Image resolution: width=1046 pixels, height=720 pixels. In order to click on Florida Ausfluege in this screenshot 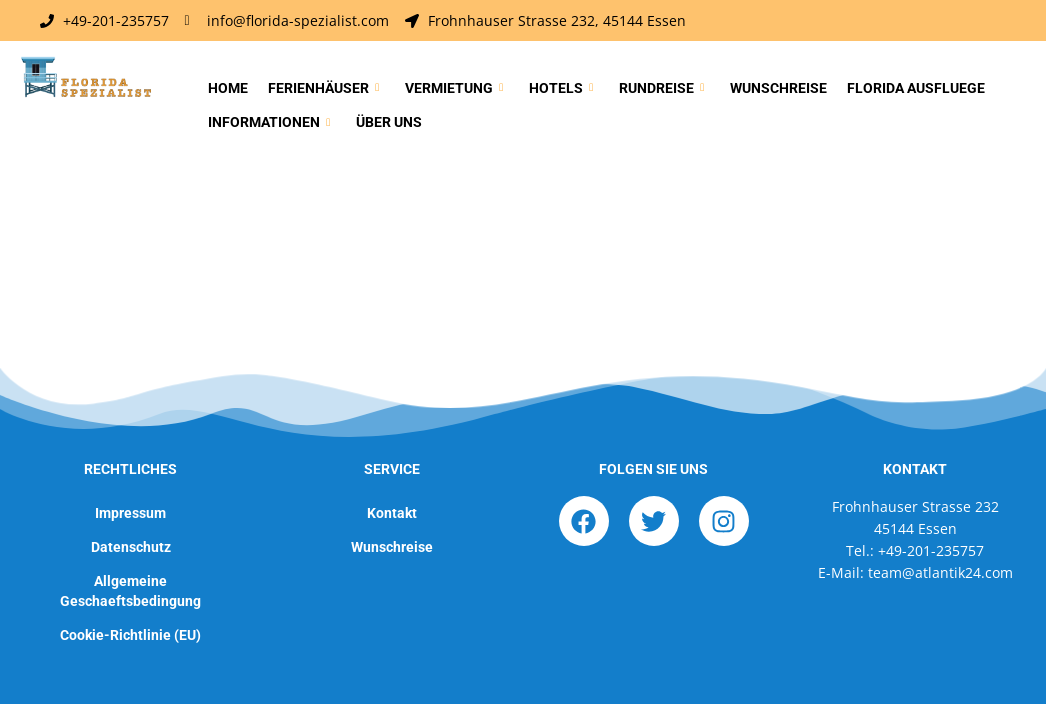, I will do `click(916, 88)`.